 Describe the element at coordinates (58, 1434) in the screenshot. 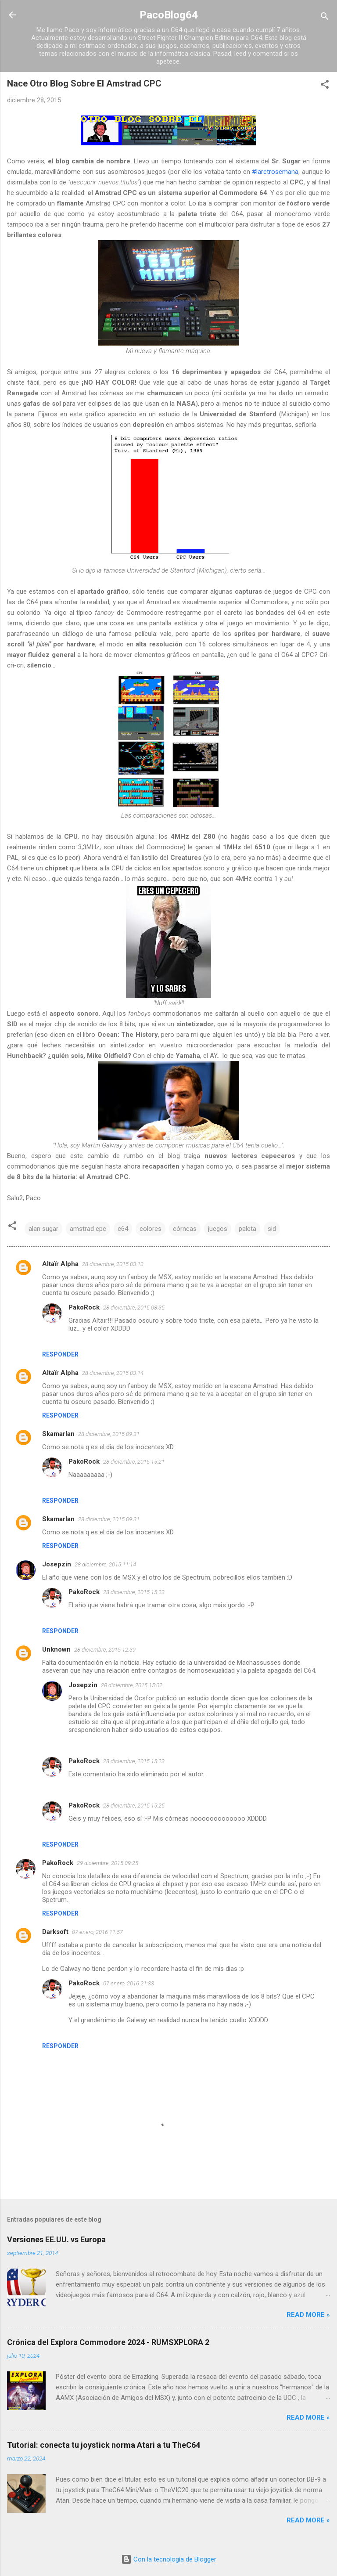

I see `Skamarlan` at that location.